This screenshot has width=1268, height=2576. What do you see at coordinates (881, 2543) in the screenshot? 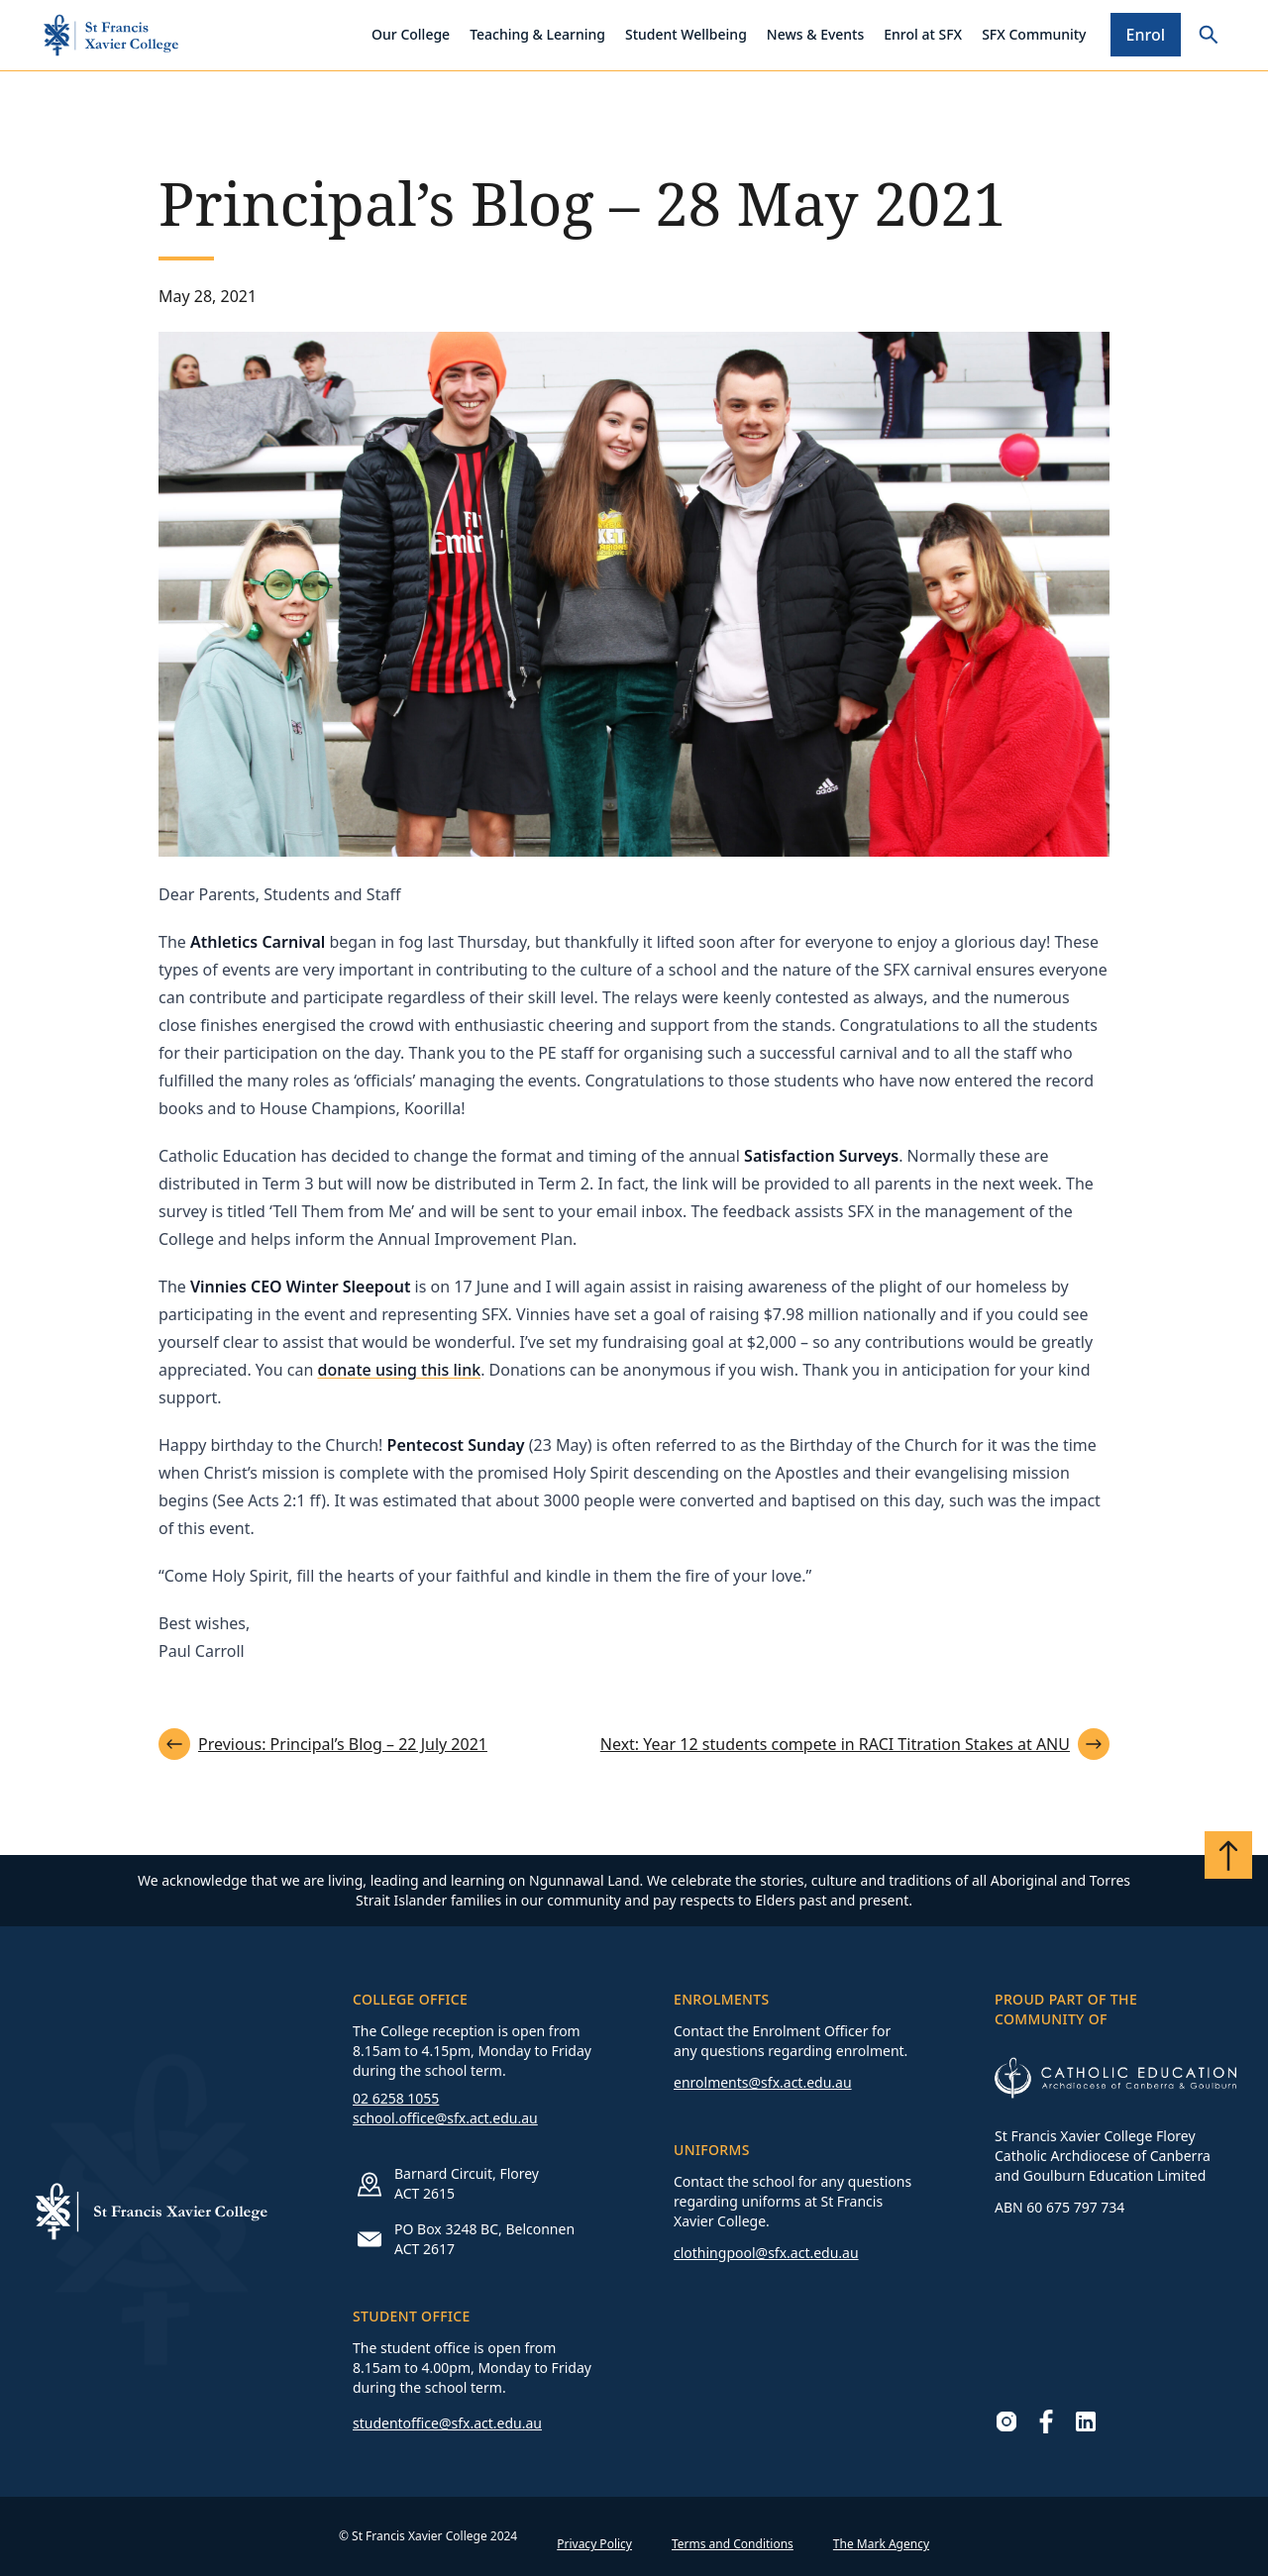
I see `The Mark Agency` at bounding box center [881, 2543].